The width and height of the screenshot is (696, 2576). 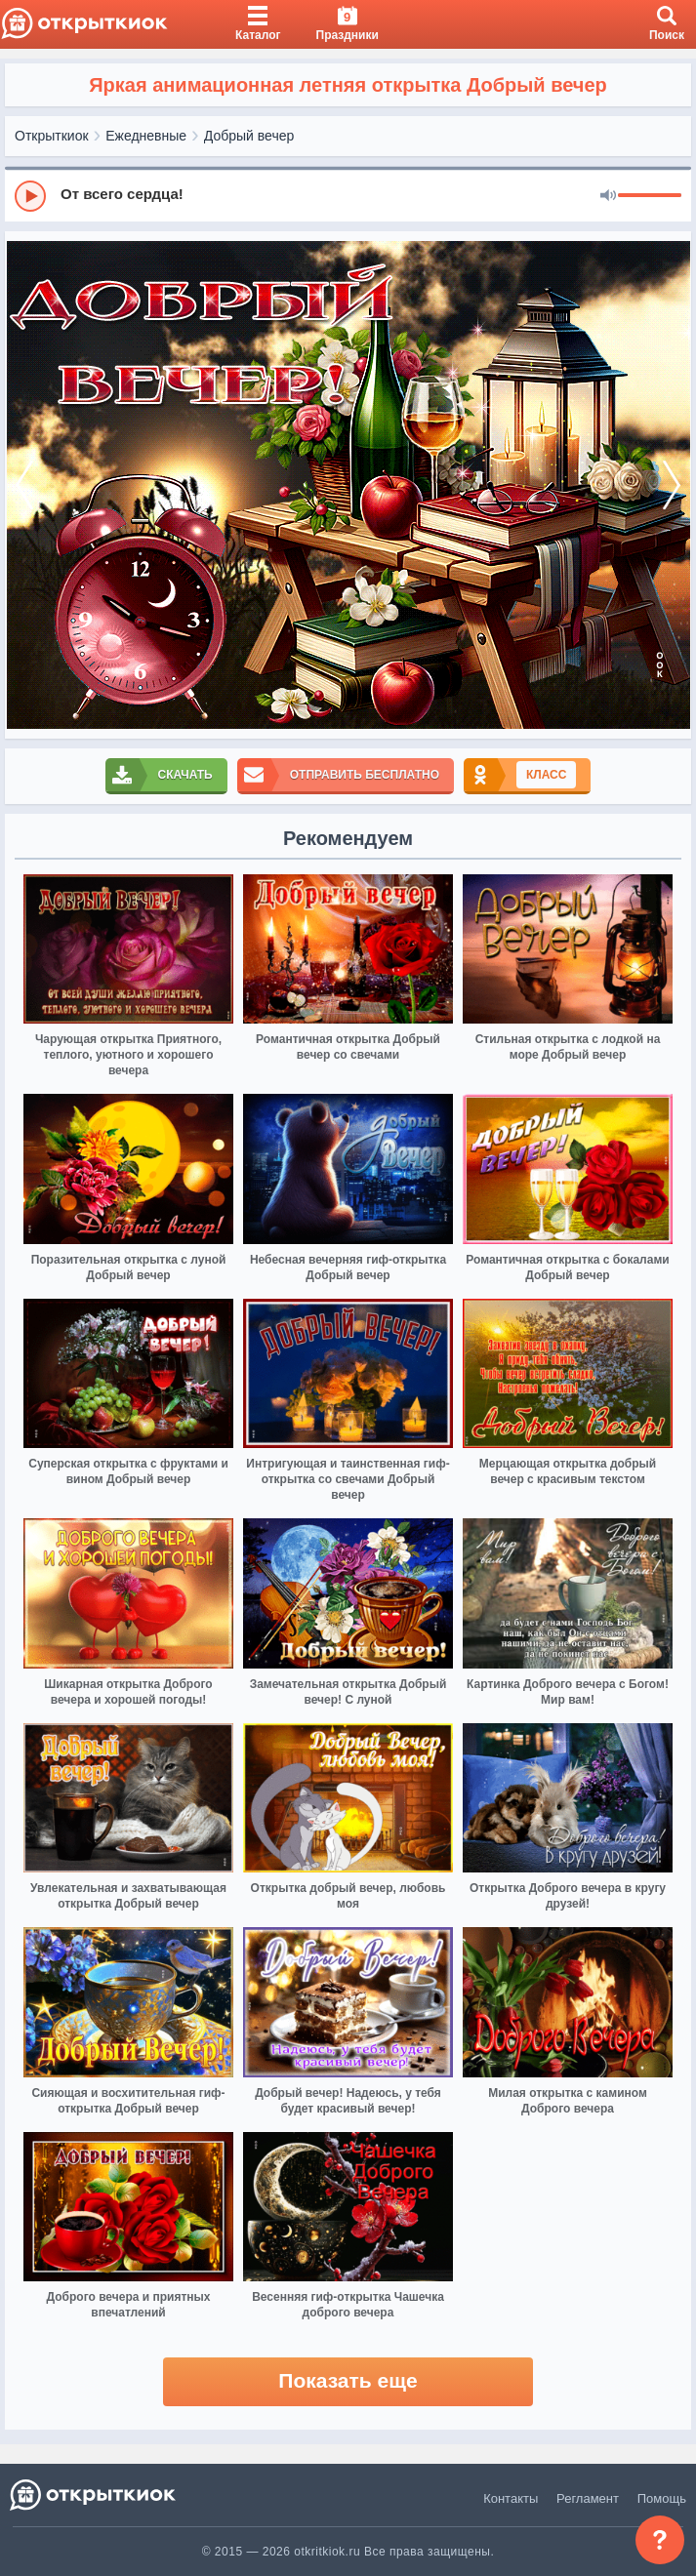 What do you see at coordinates (24, 485) in the screenshot?
I see `[prev]` at bounding box center [24, 485].